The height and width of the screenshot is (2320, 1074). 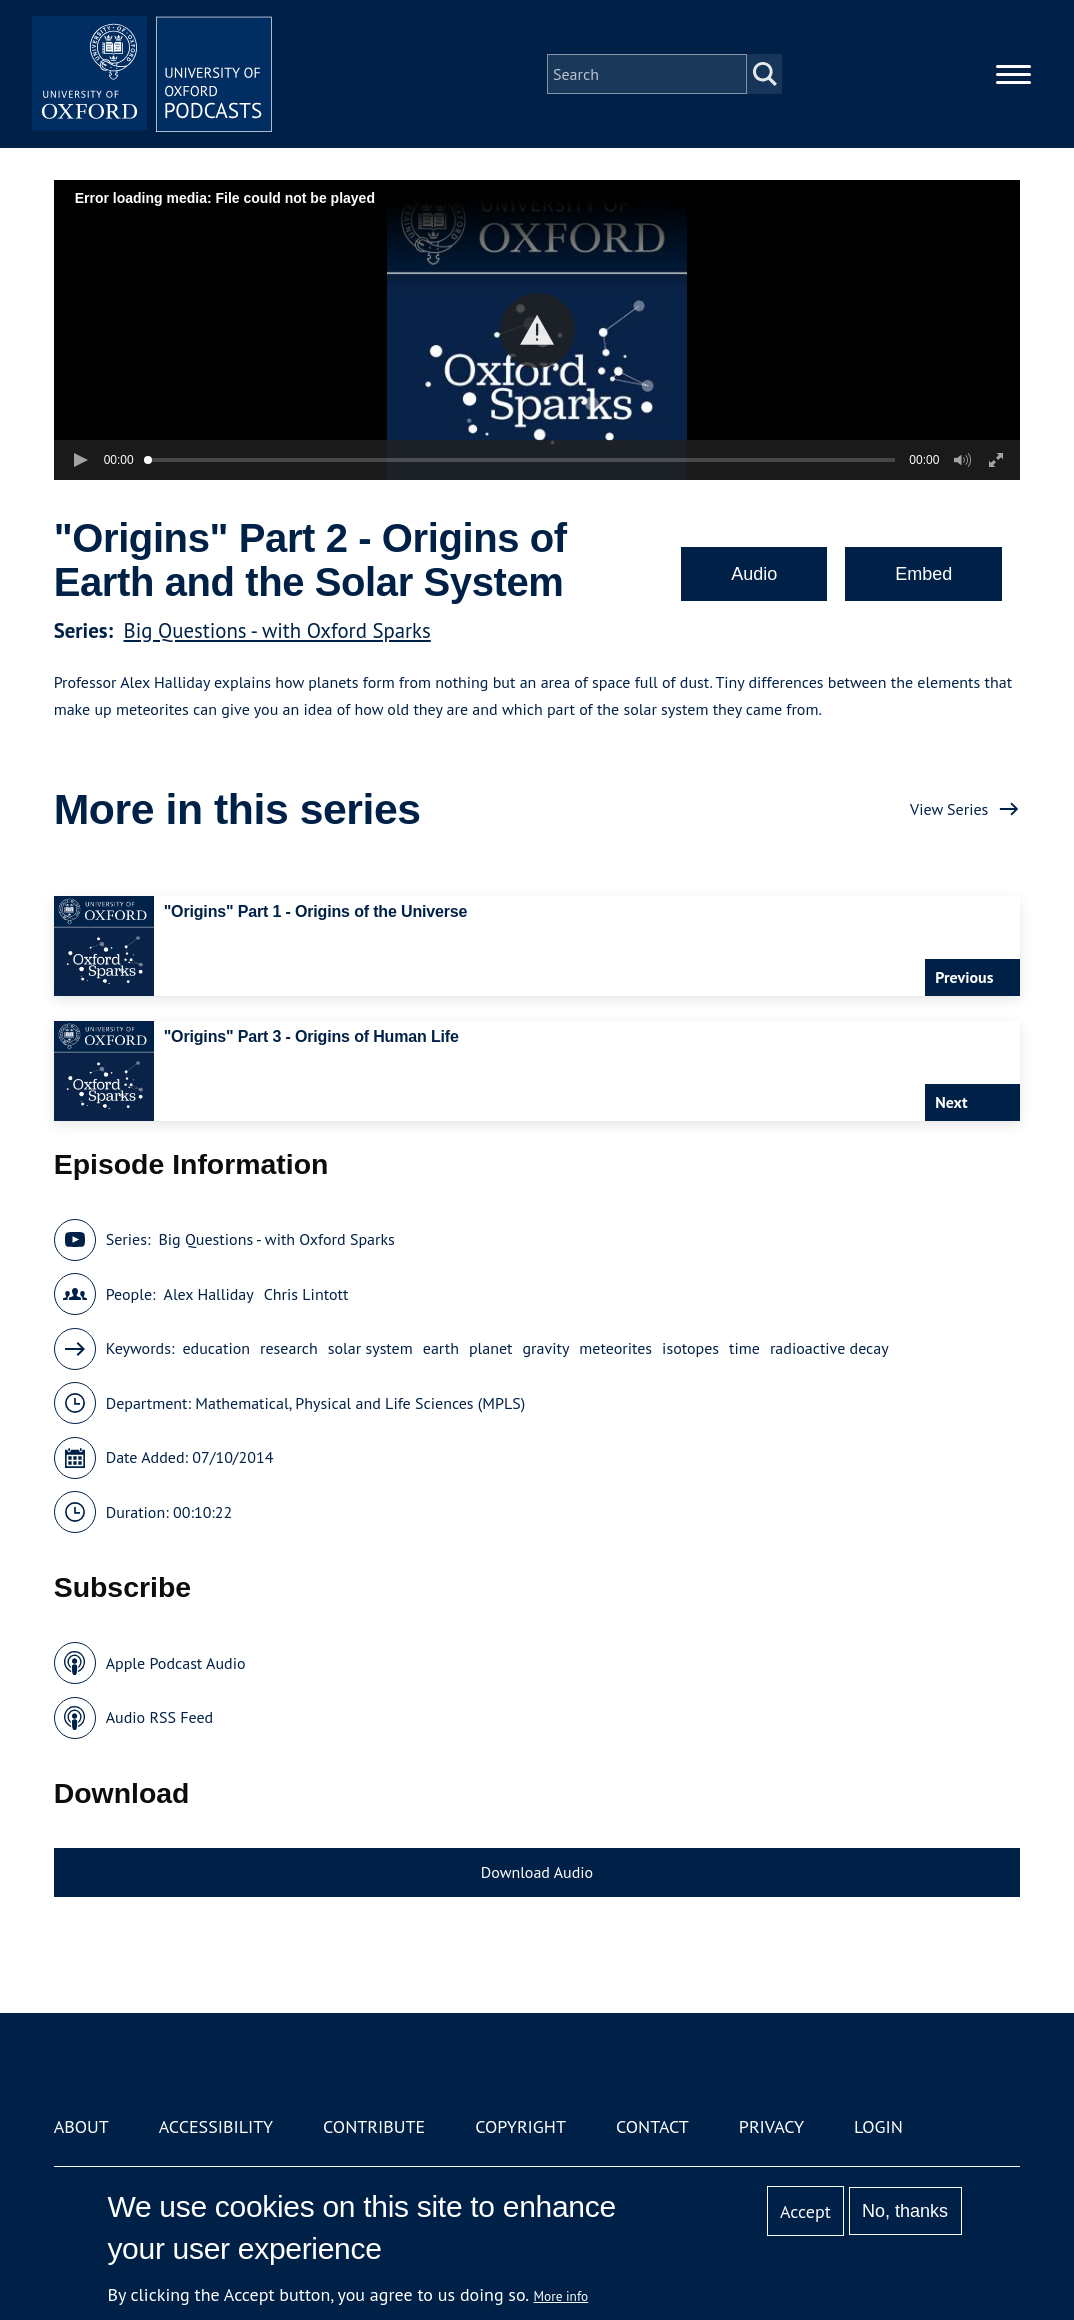 I want to click on [button], so click(x=537, y=330).